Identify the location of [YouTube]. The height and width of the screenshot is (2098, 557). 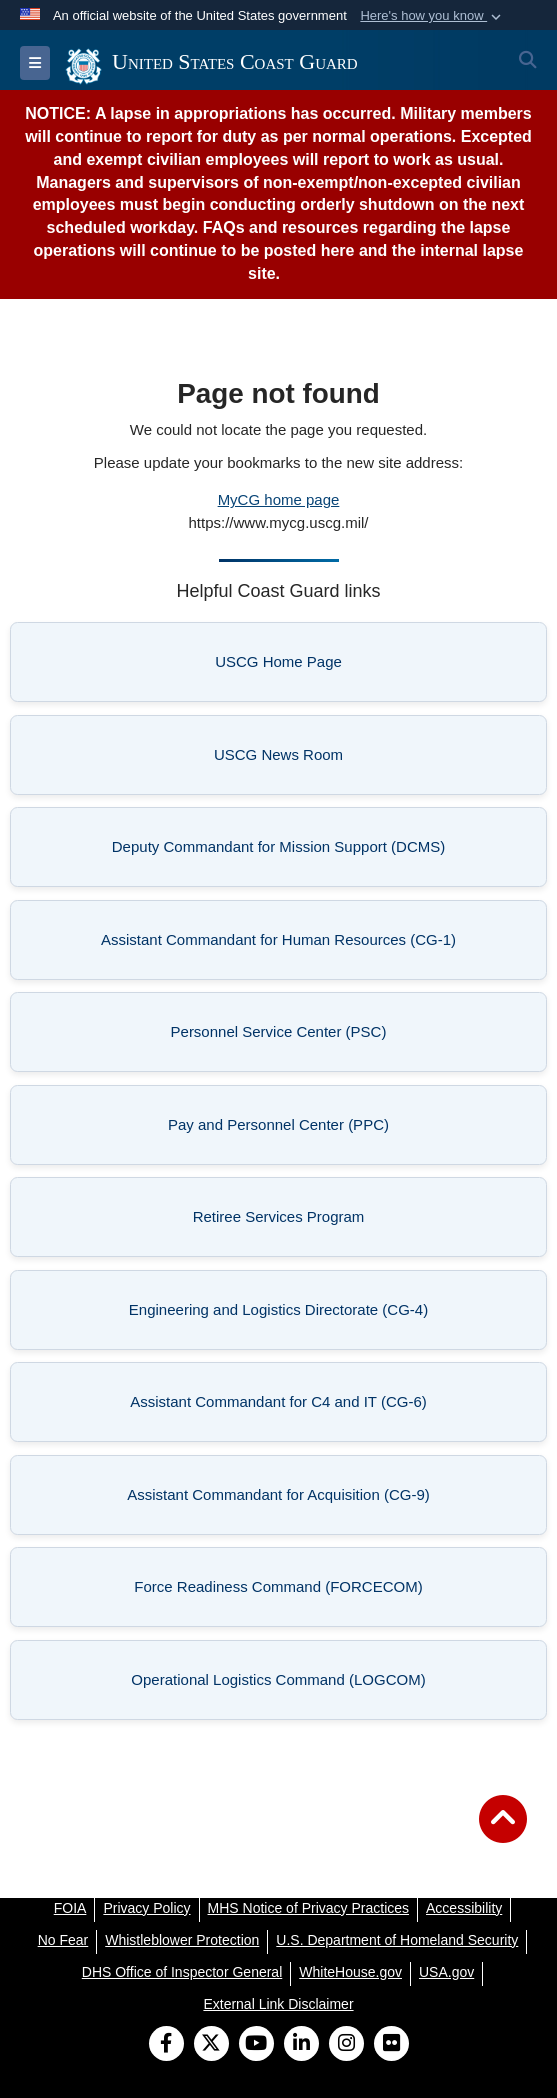
(256, 2045).